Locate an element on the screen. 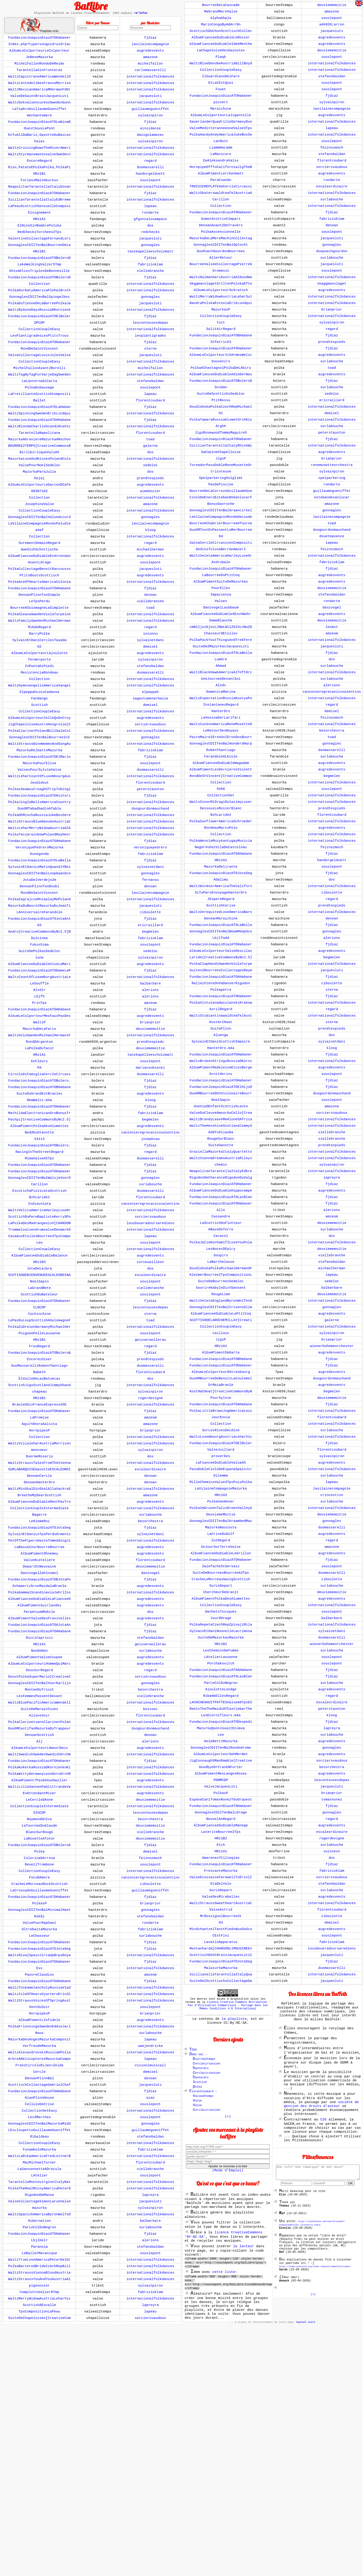 This screenshot has width=363, height=2576. SchwaertzbrunMaidalaBranle is located at coordinates (39, 1753).